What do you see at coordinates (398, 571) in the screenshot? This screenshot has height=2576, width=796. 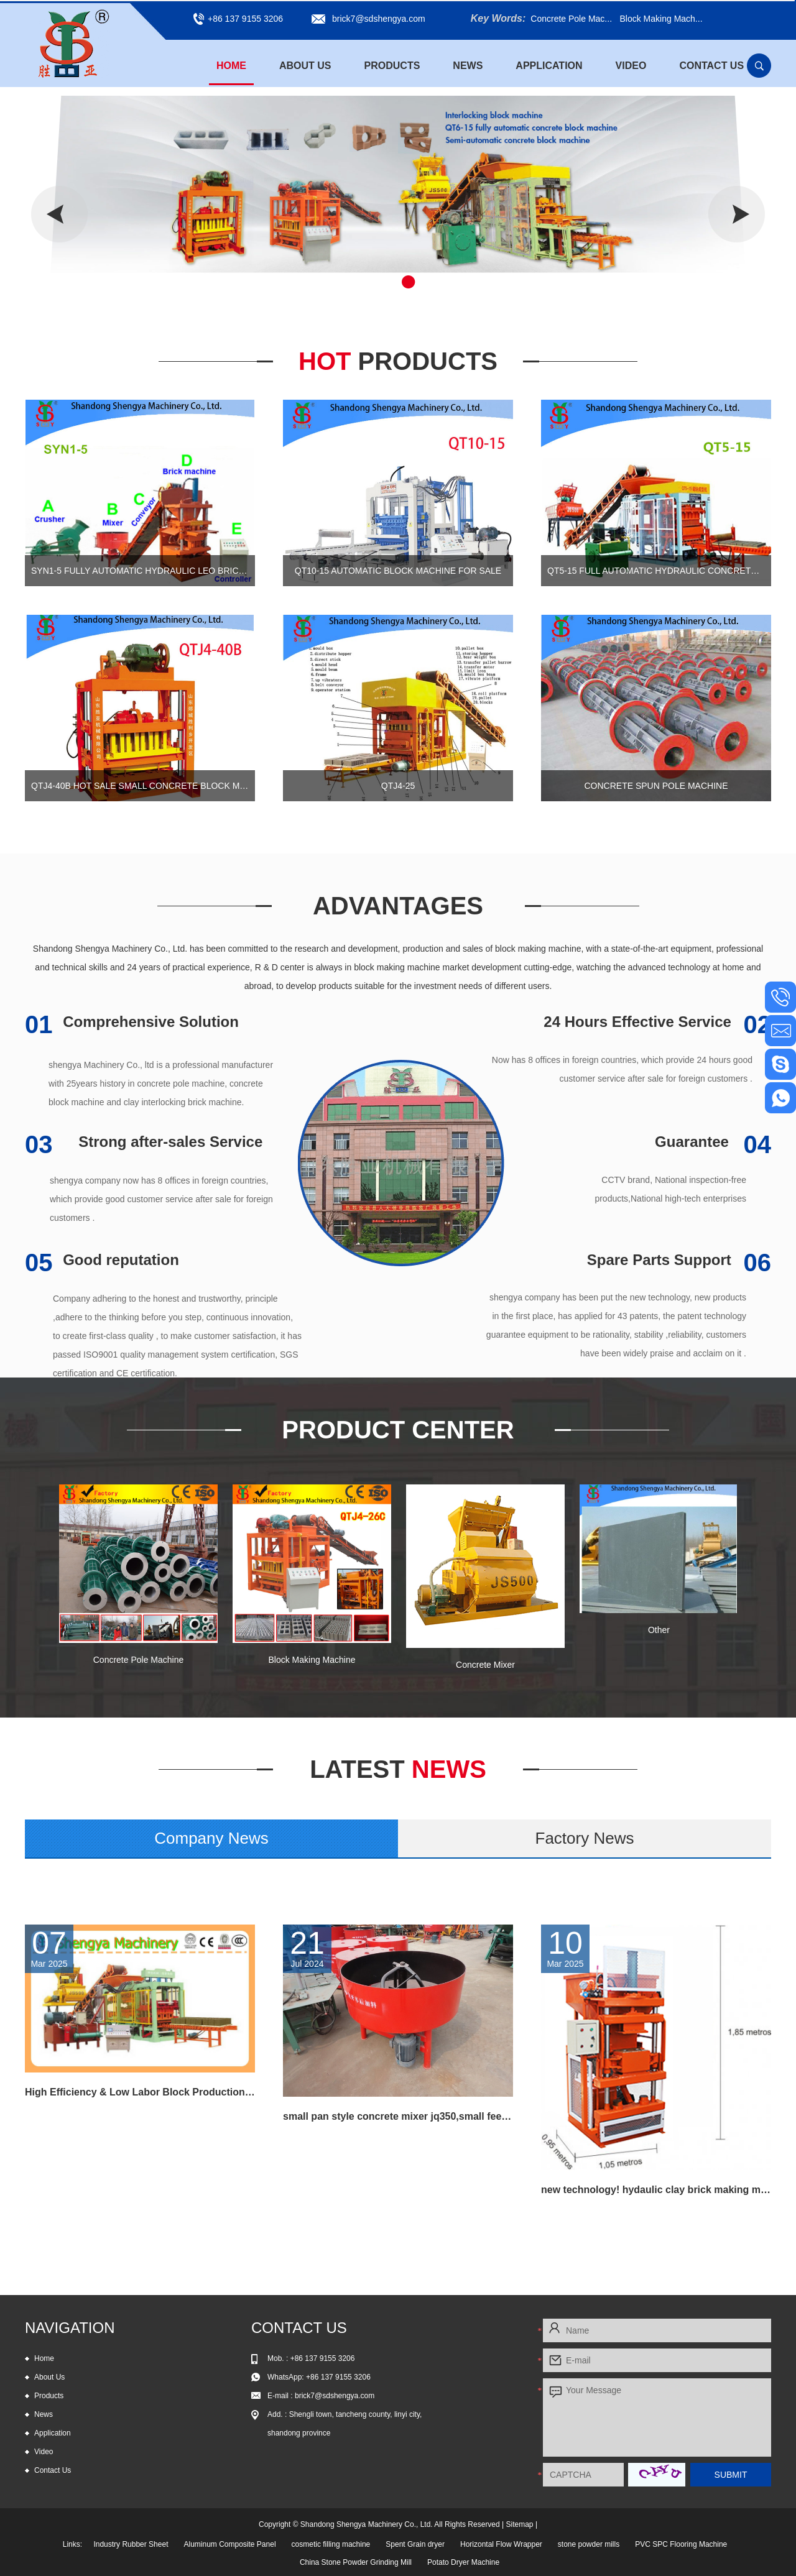 I see `QT10-15 automatic block machine for sale` at bounding box center [398, 571].